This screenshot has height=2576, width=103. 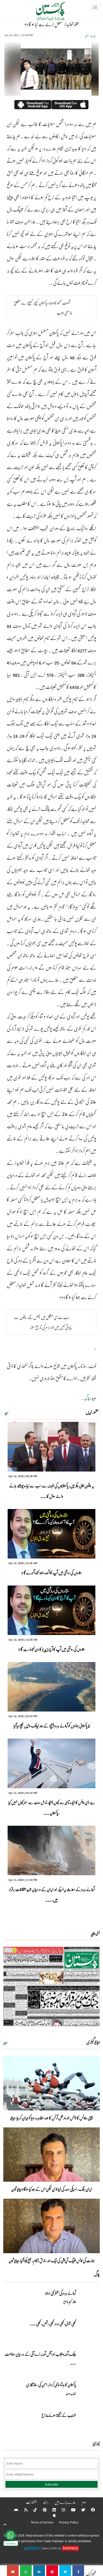 I want to click on مزید, so click(x=6, y=1413).